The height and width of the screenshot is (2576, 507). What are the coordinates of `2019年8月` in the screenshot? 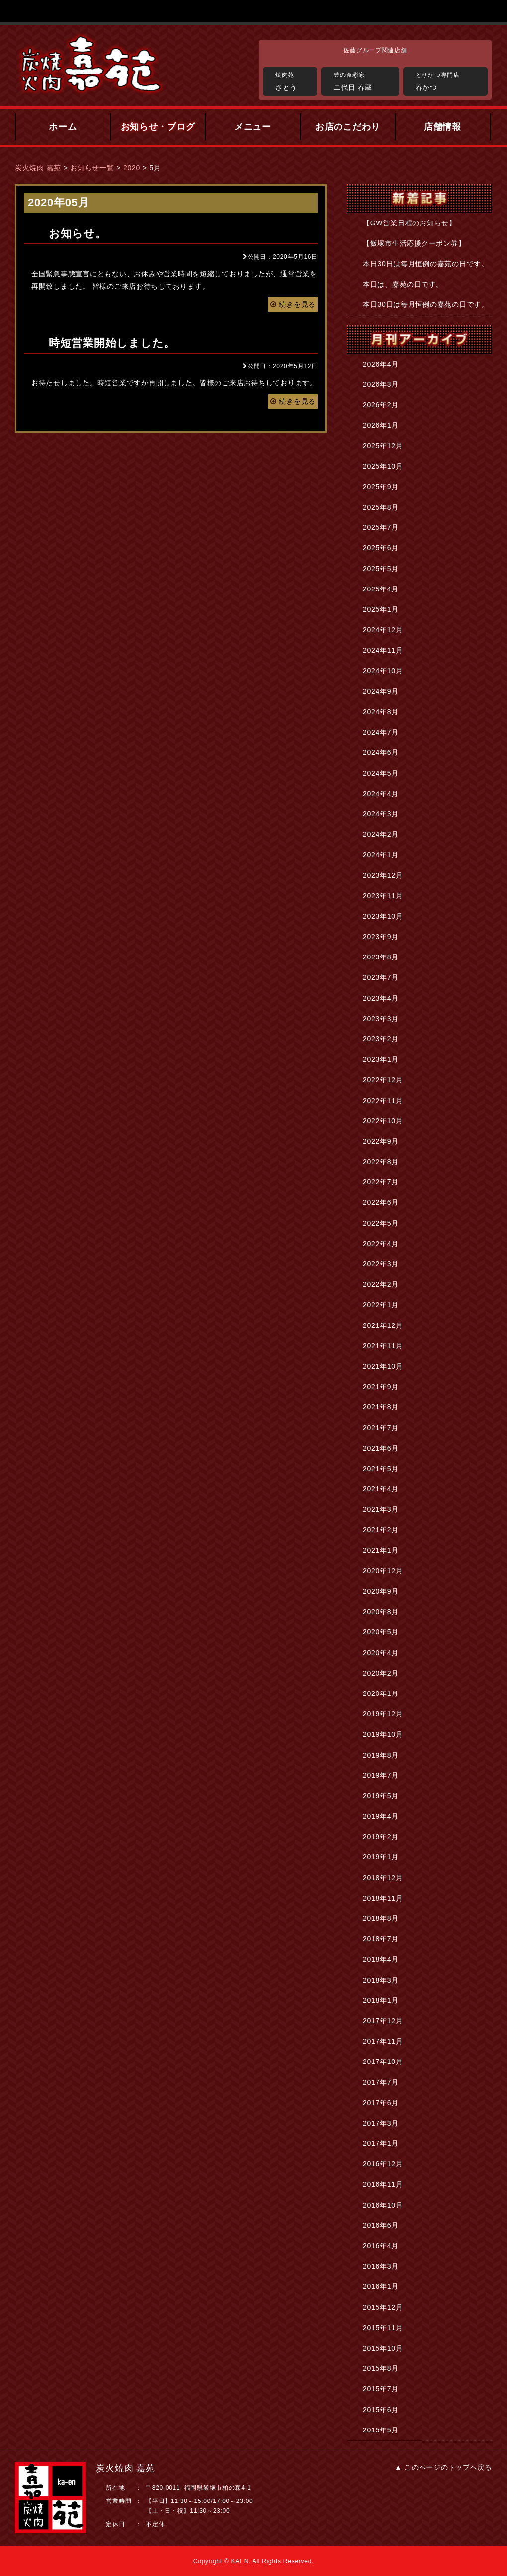 It's located at (381, 1755).